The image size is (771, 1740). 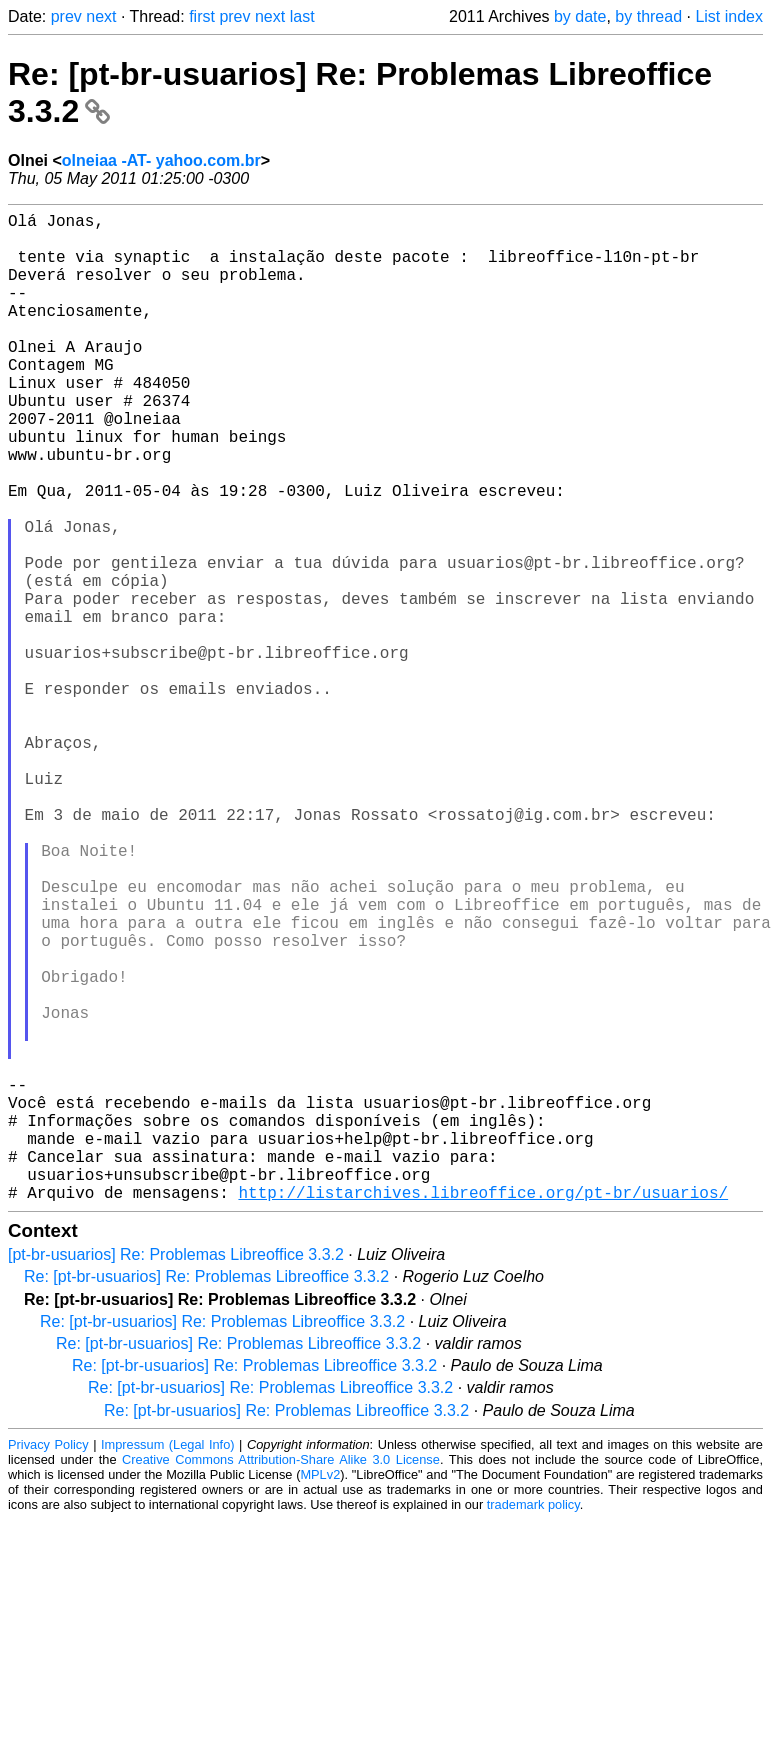 I want to click on by date, so click(x=580, y=16).